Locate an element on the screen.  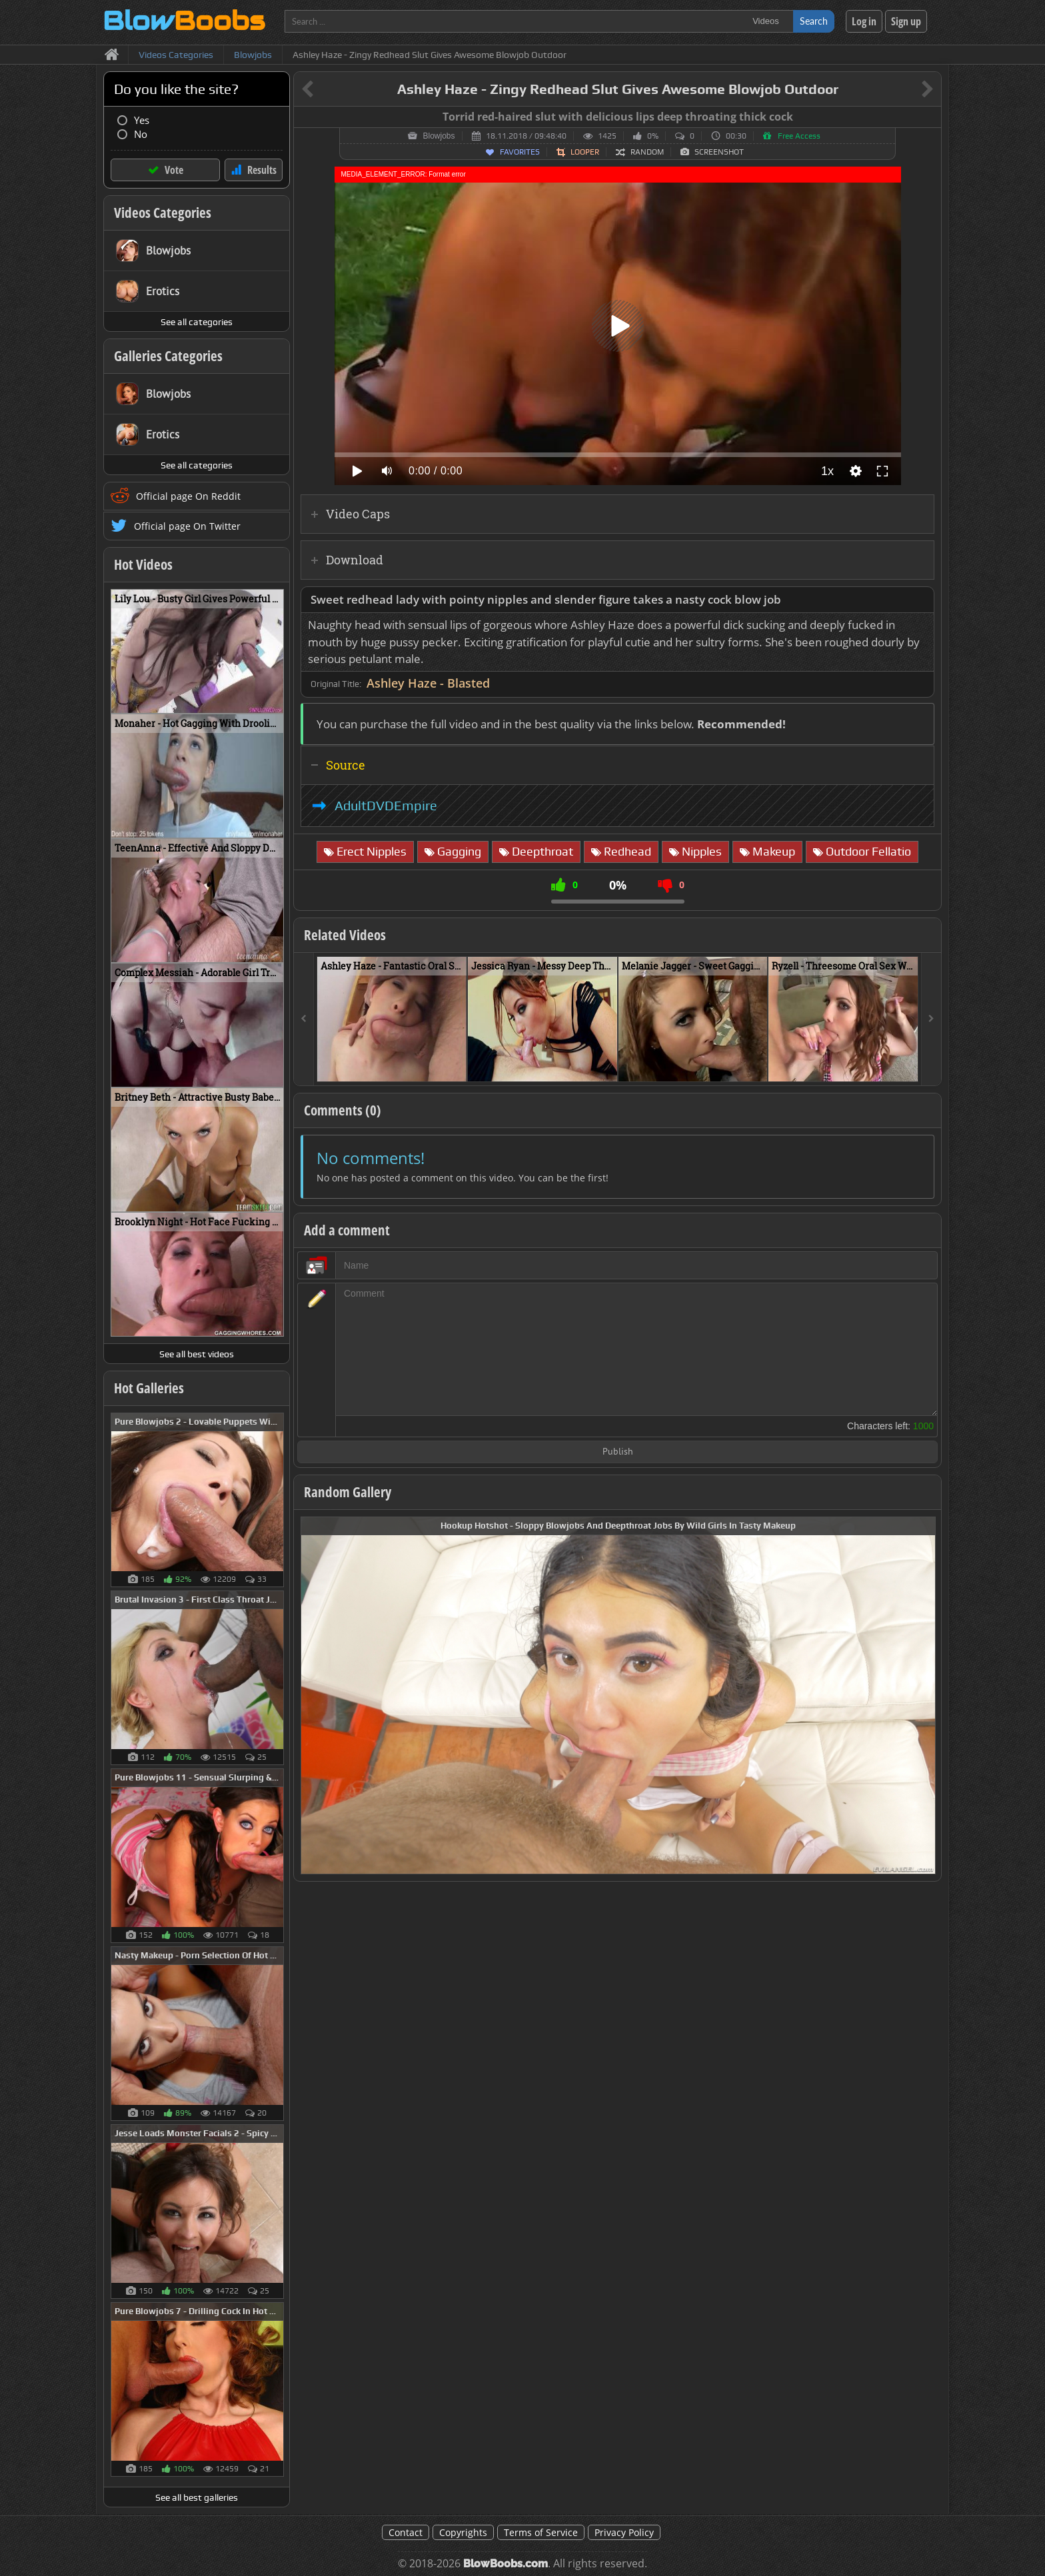
Contact is located at coordinates (406, 2532).